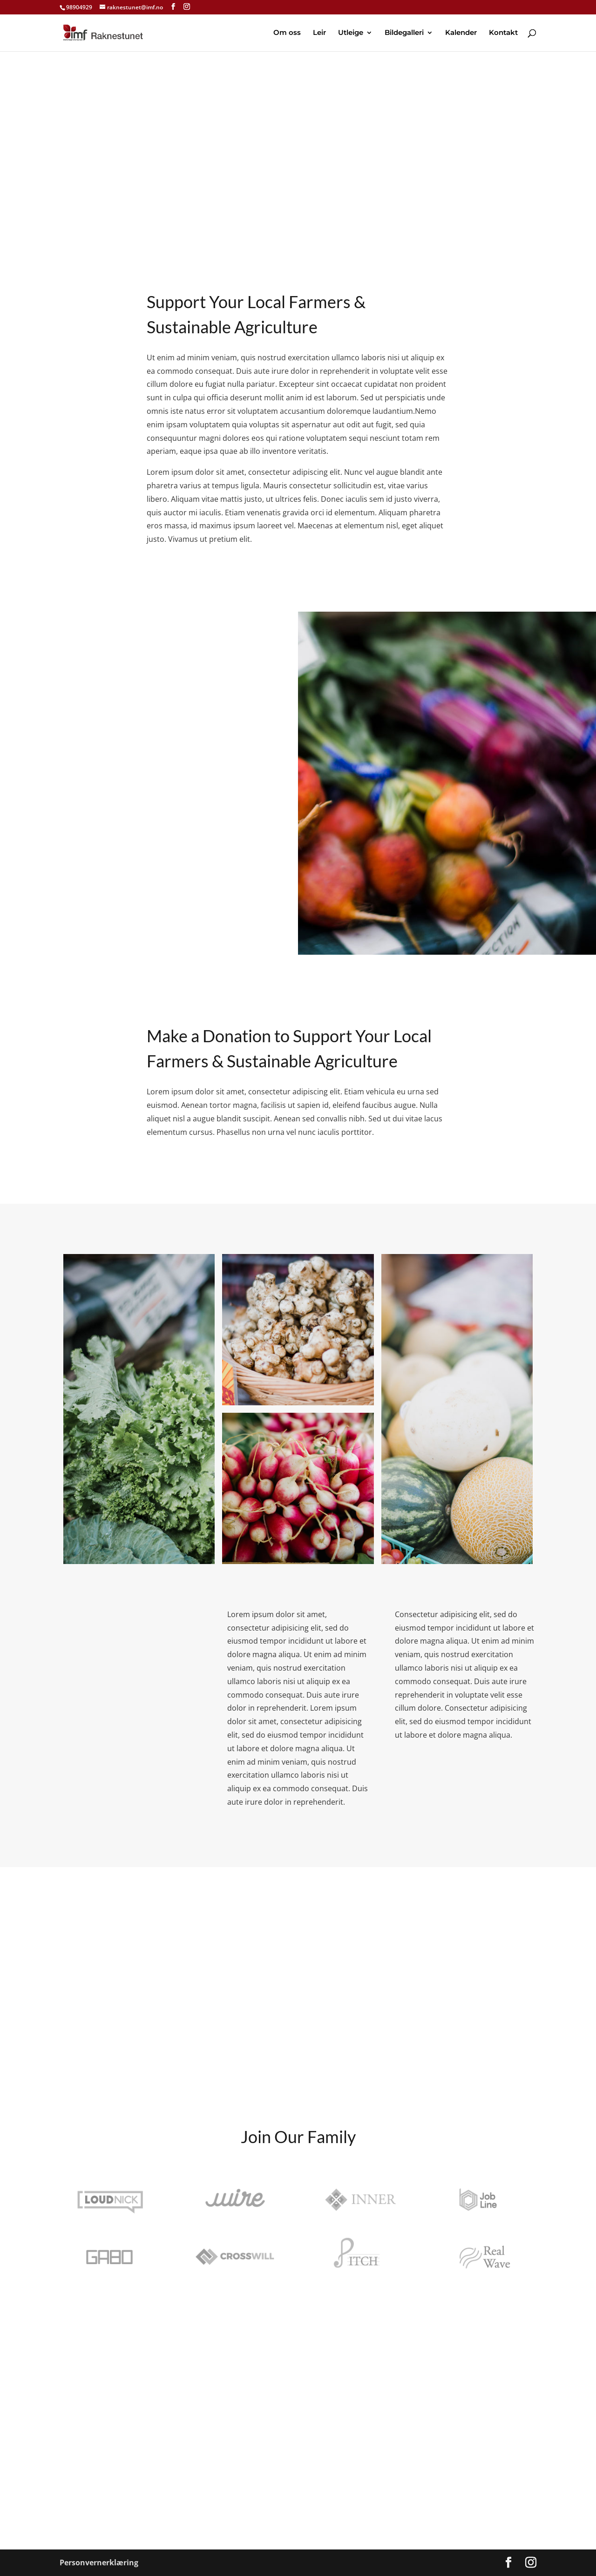  I want to click on Om oss, so click(287, 33).